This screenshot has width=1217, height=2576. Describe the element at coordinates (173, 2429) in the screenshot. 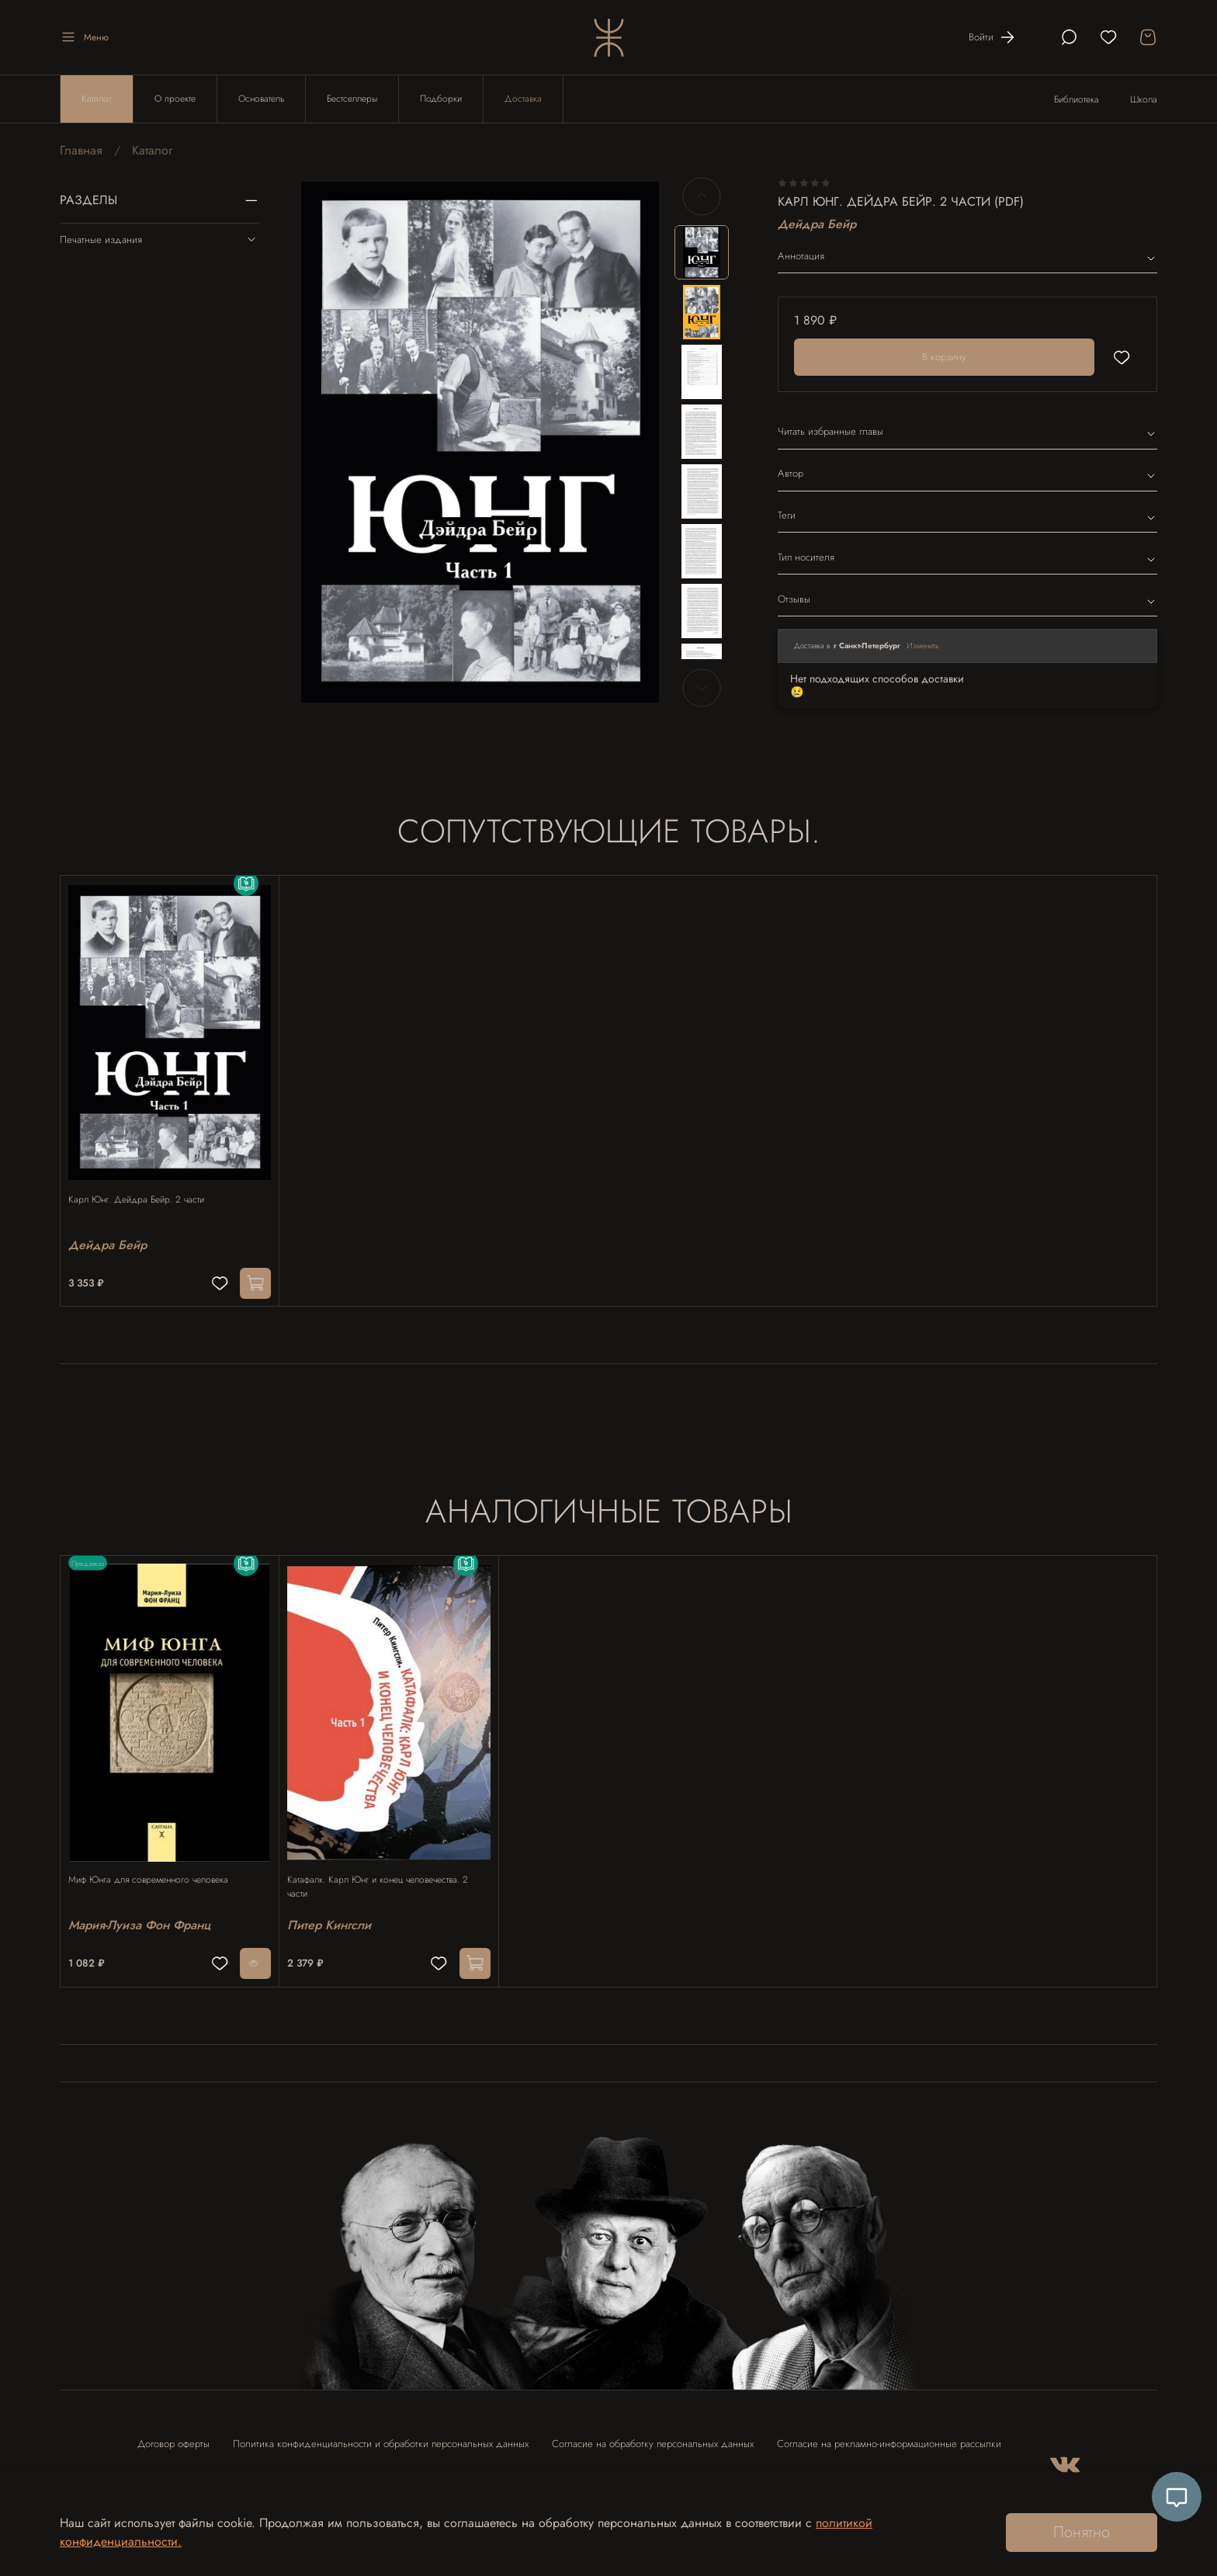

I see `Договор оферты` at that location.